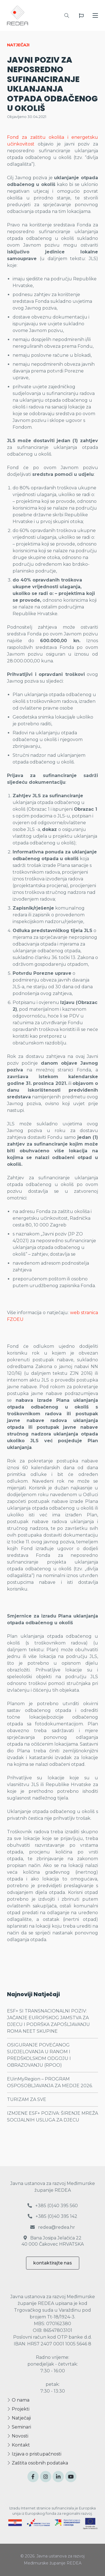 Image resolution: width=105 pixels, height=2576 pixels. Describe the element at coordinates (52, 2216) in the screenshot. I see `+385 (0)40 395 142` at that location.